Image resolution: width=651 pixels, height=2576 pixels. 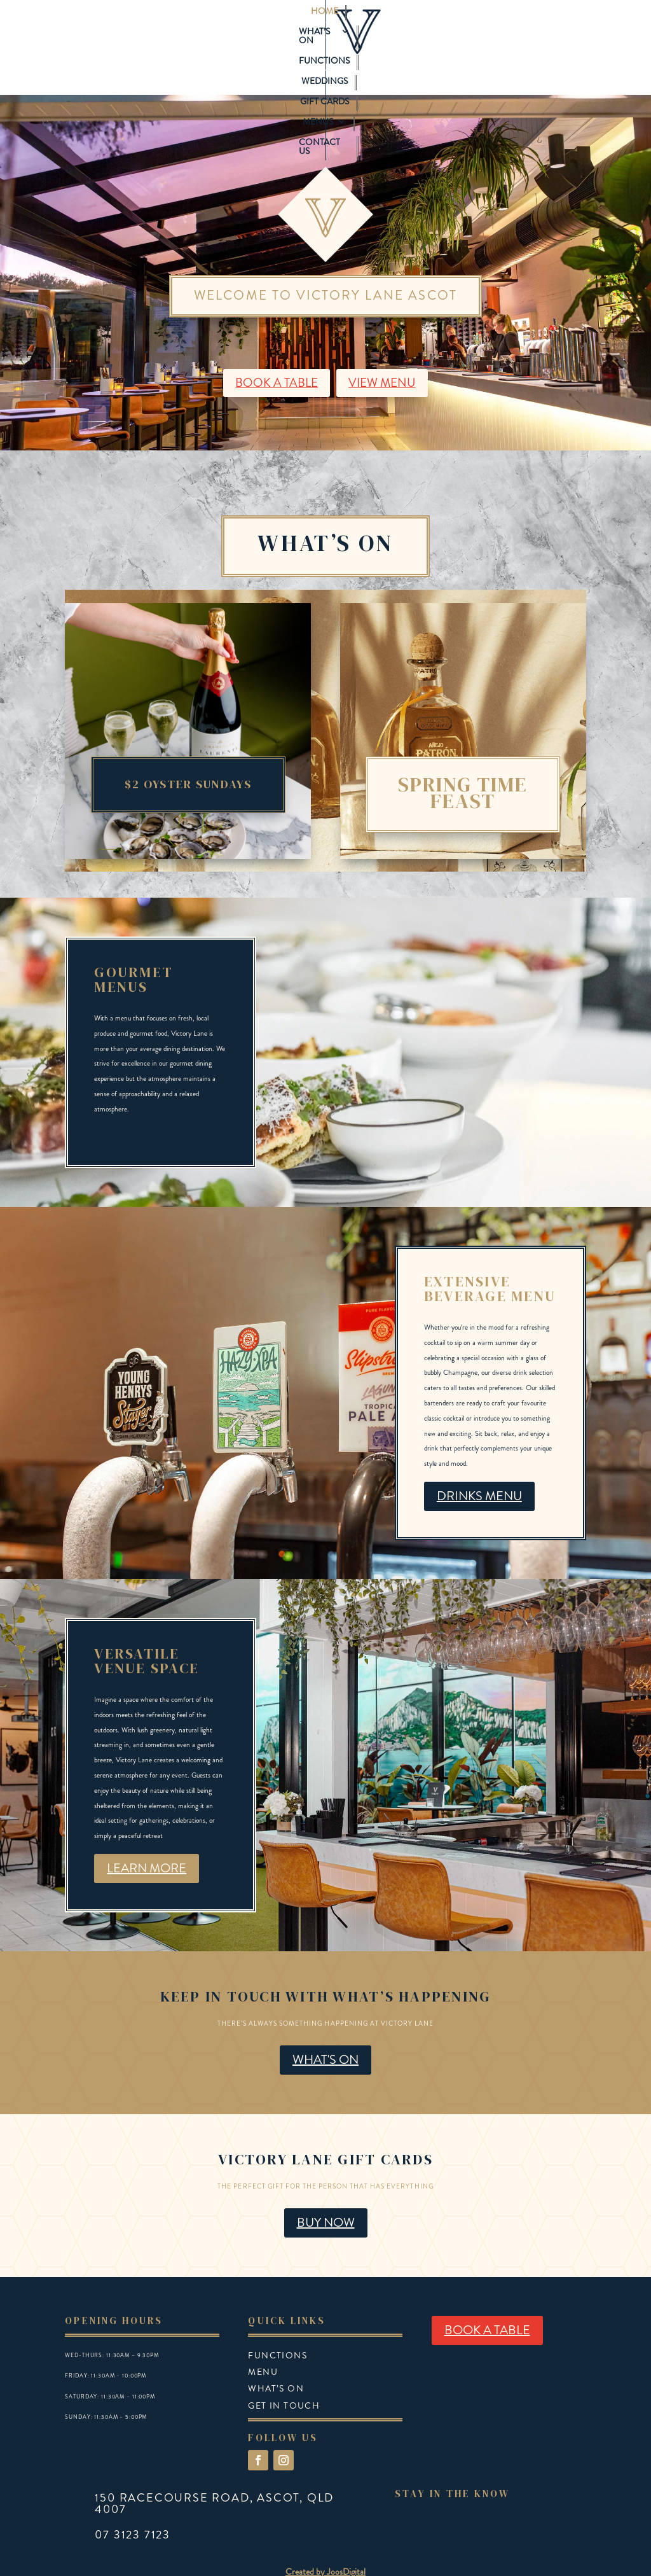 What do you see at coordinates (355, 23) in the screenshot?
I see `Weddings` at bounding box center [355, 23].